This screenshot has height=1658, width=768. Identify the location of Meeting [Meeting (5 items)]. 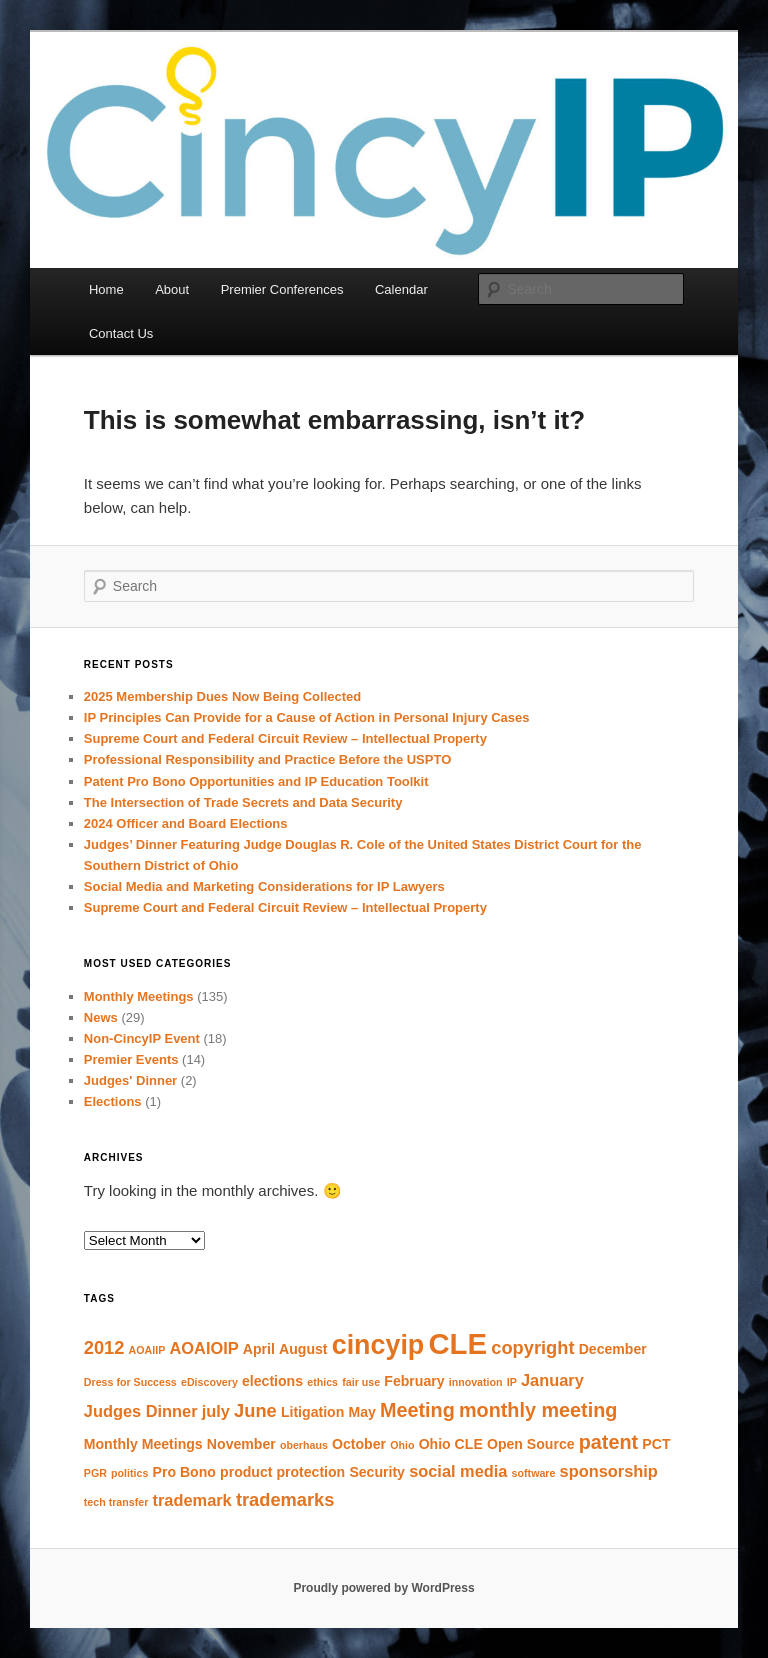
(417, 1410).